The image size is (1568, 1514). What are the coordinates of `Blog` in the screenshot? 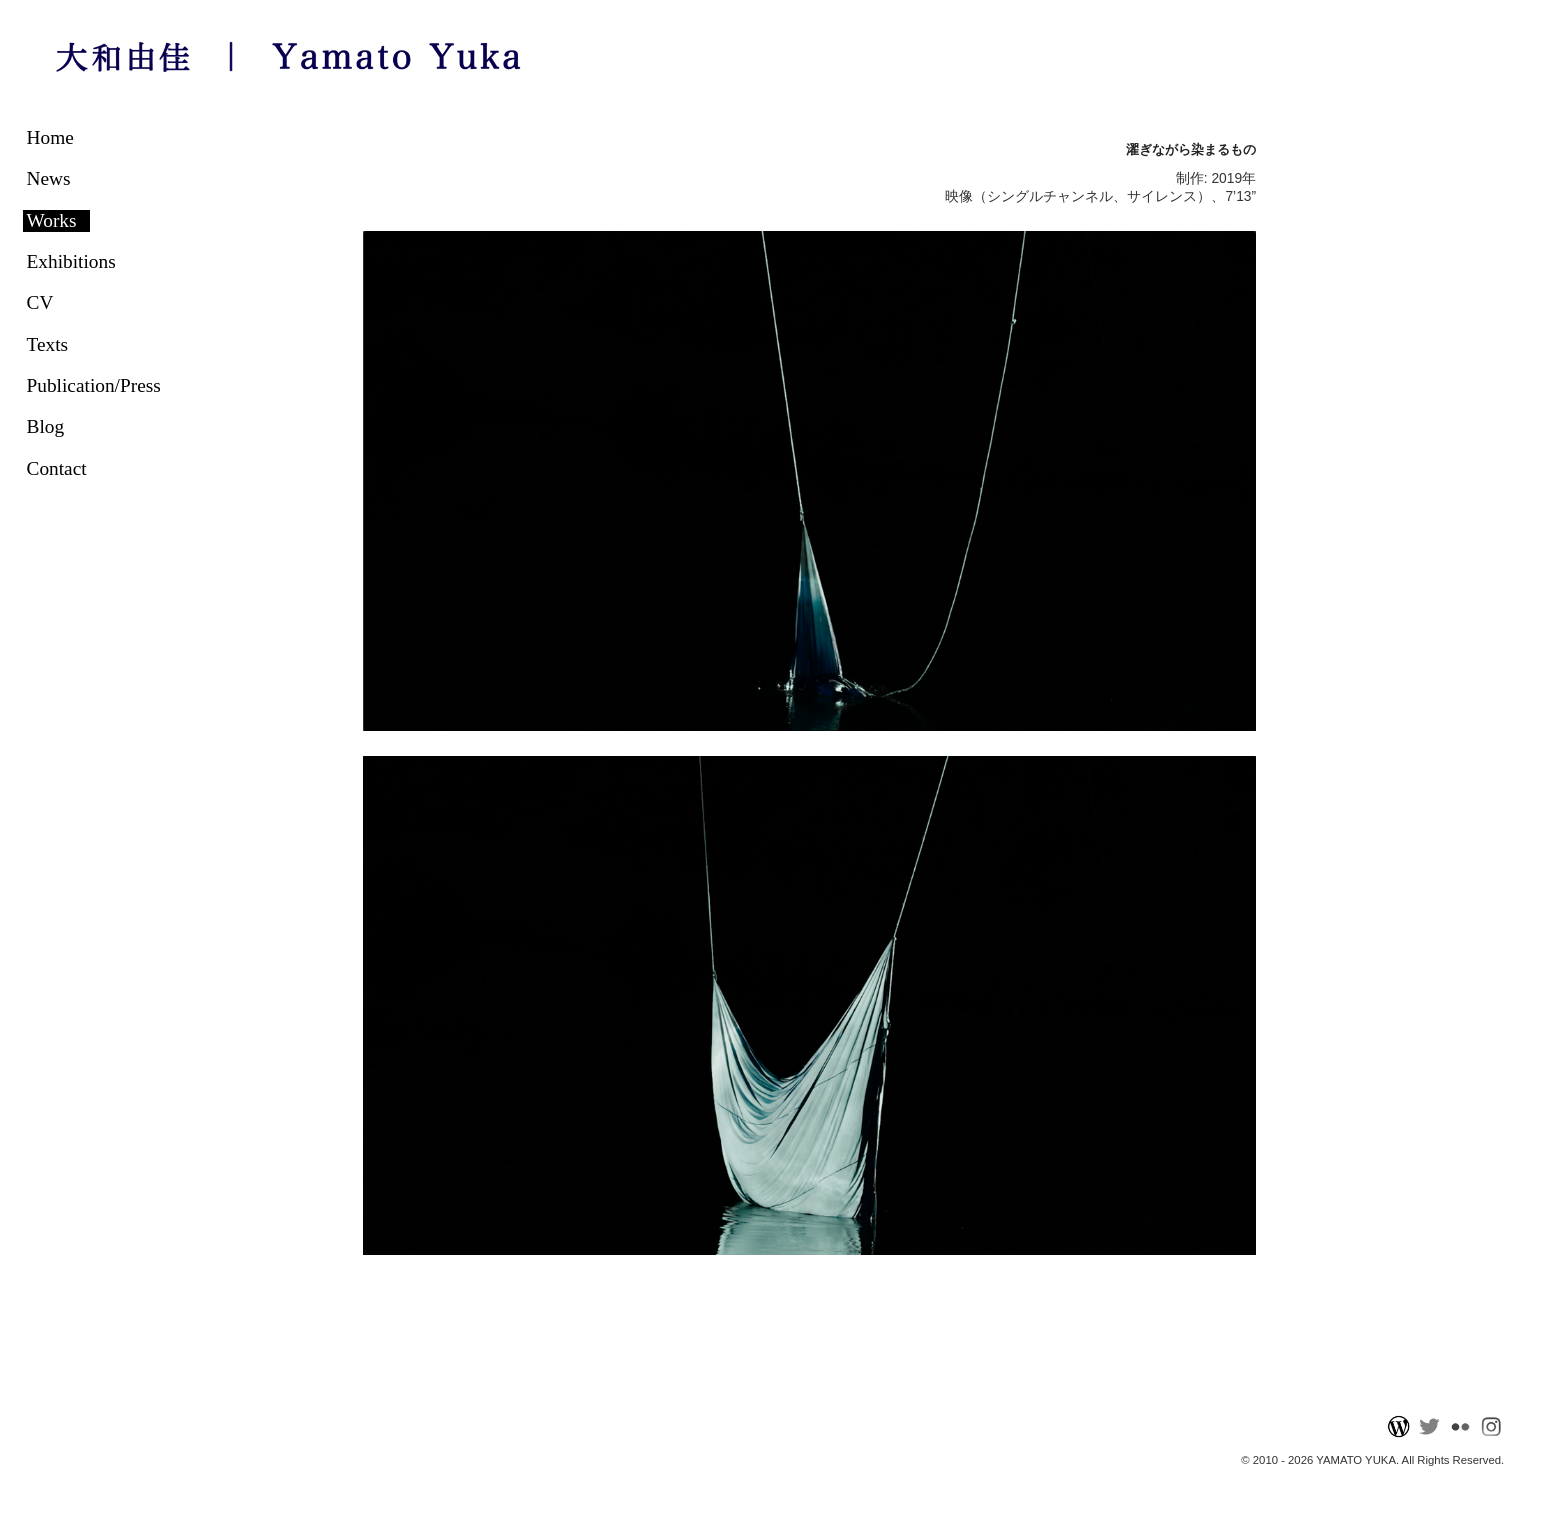 It's located at (46, 426).